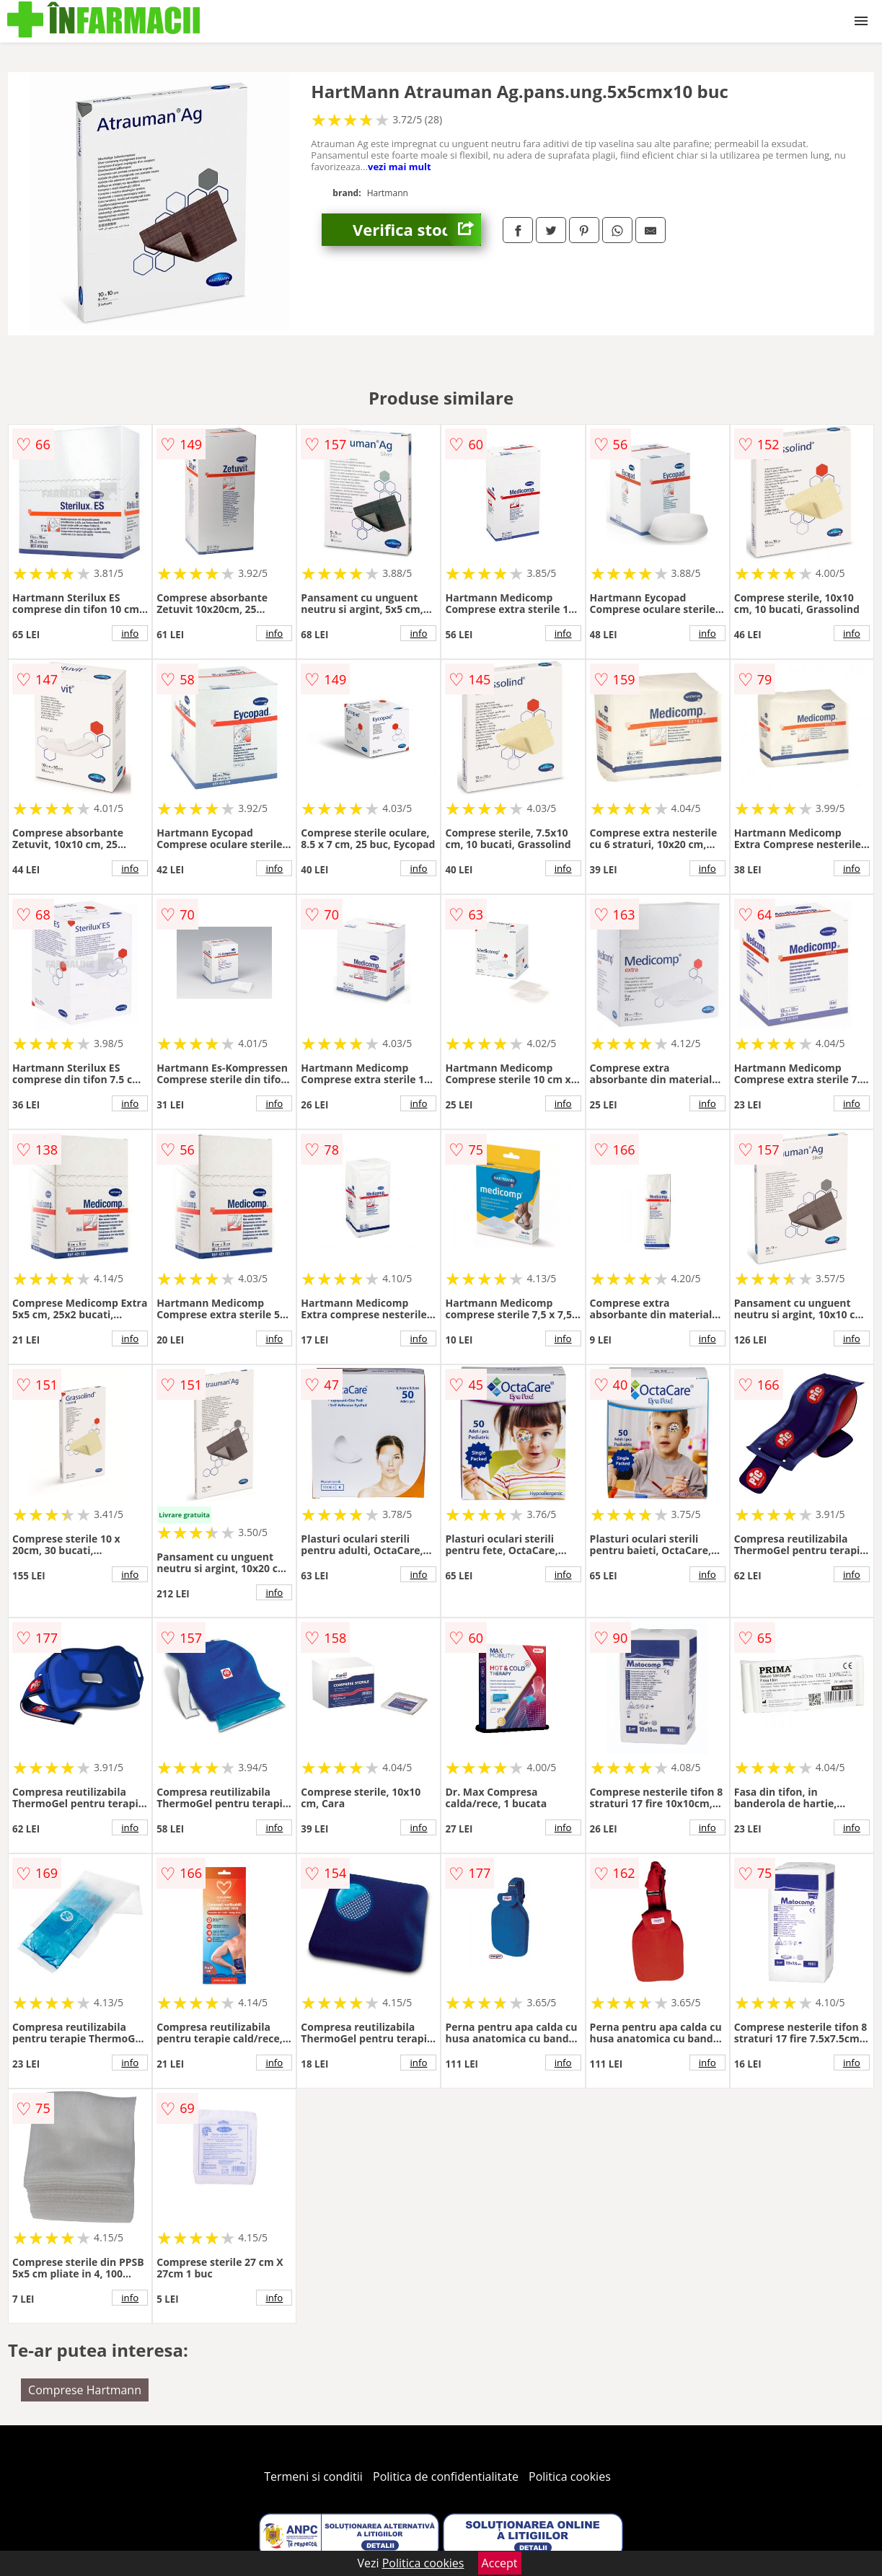 This screenshot has width=882, height=2576. I want to click on Politica de confidentialitate, so click(446, 2476).